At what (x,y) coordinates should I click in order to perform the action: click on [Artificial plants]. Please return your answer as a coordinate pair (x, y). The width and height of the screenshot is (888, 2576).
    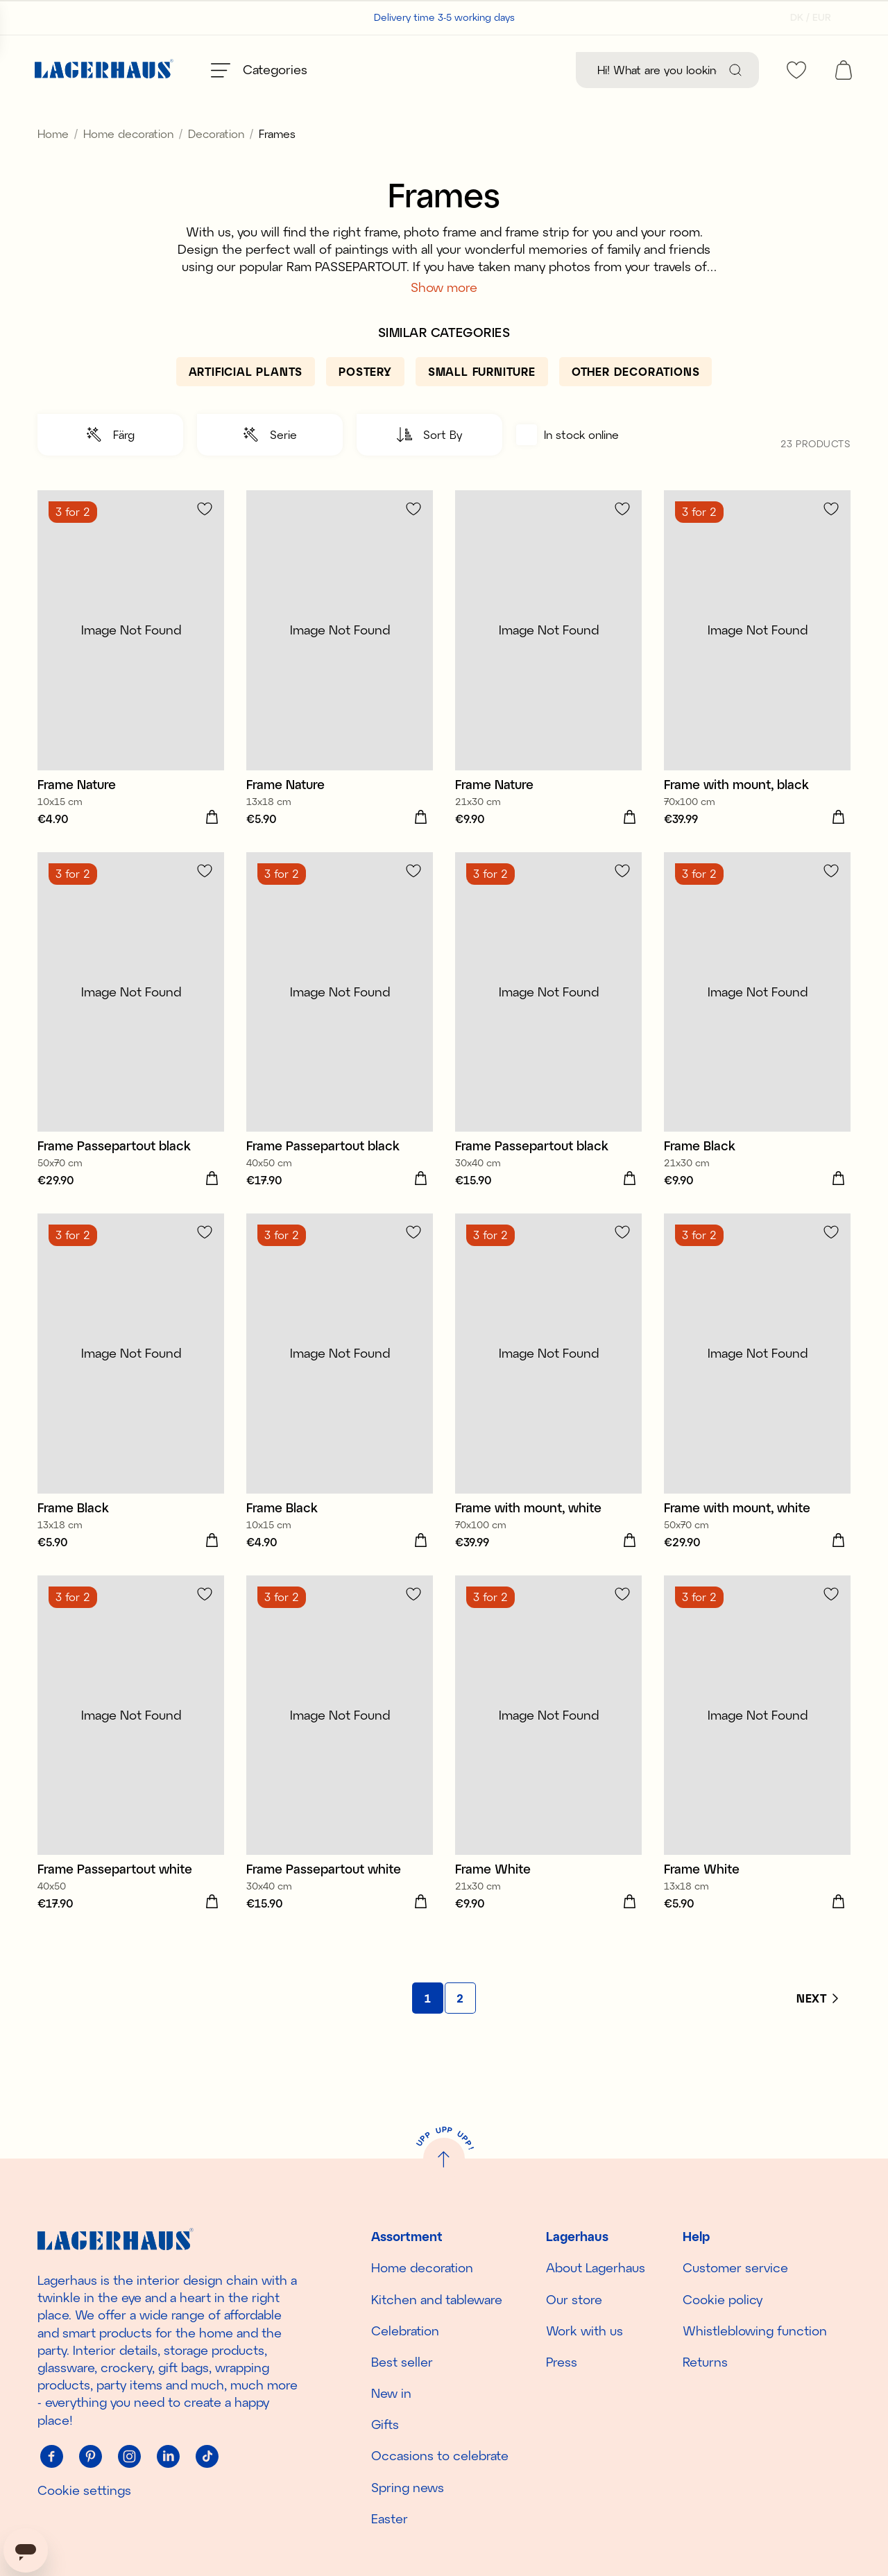
    Looking at the image, I should click on (246, 402).